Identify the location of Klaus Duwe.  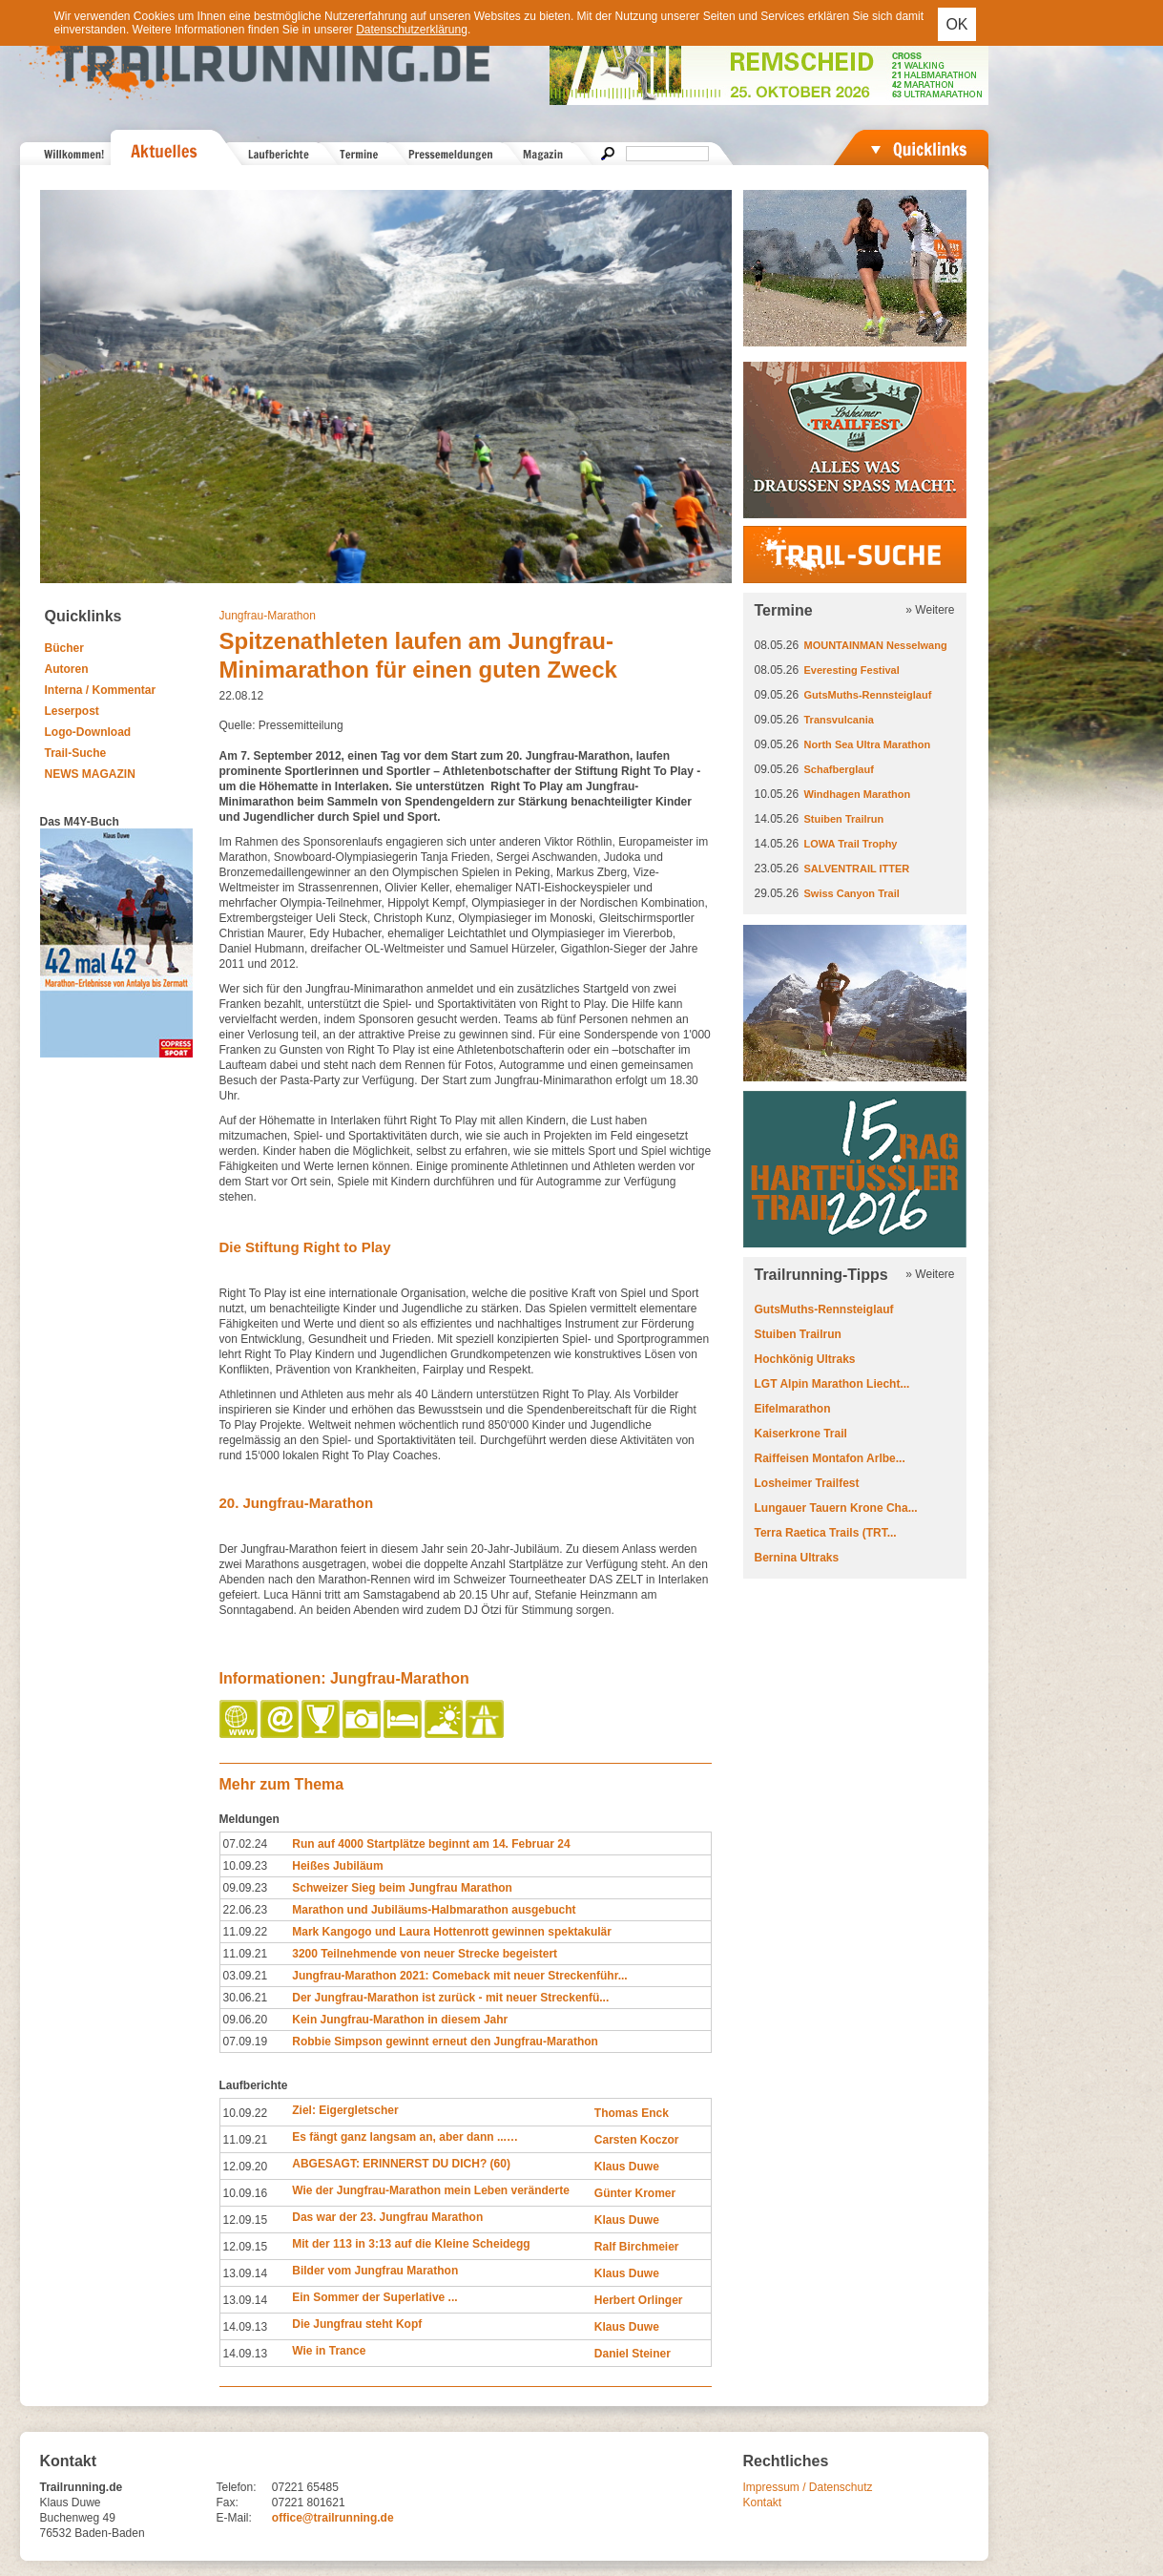
(626, 2166).